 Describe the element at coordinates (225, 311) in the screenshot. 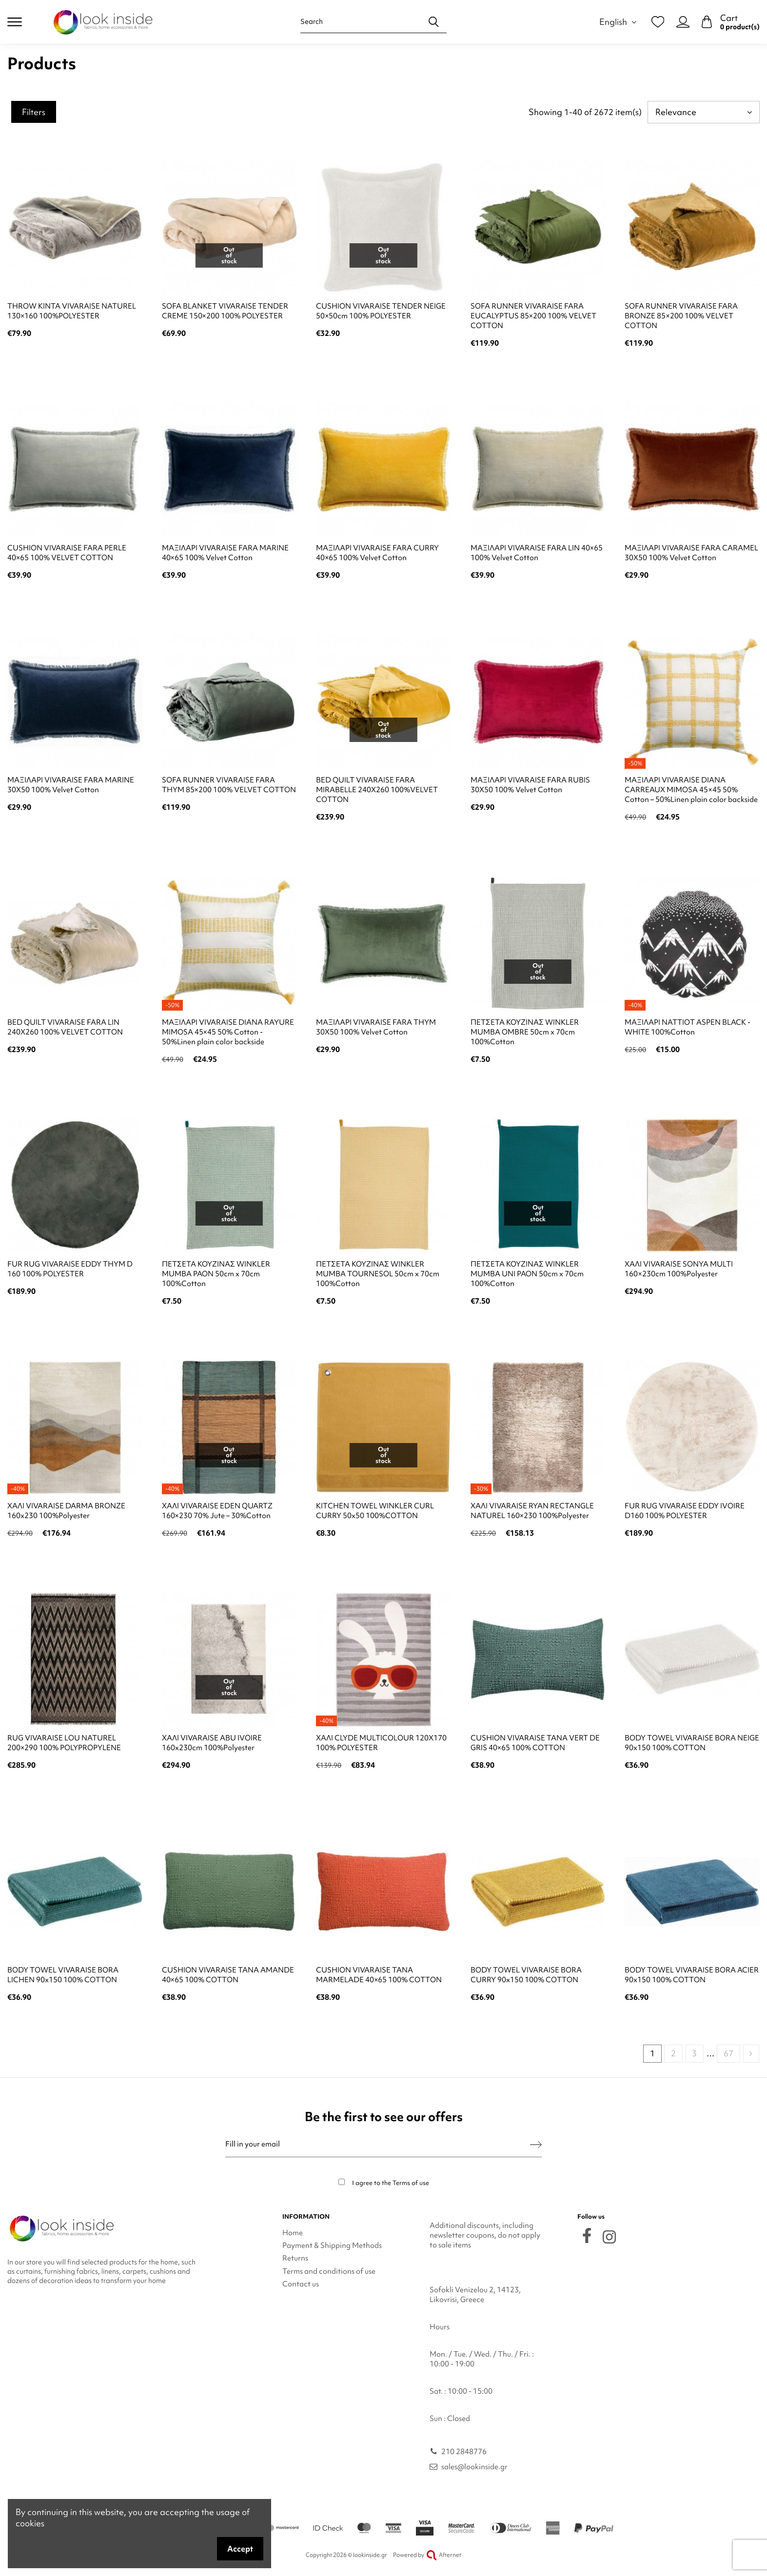

I see `SOFA BLANKET VIVARAISE TENDER CREME 150×200 100% POLYESTER` at that location.